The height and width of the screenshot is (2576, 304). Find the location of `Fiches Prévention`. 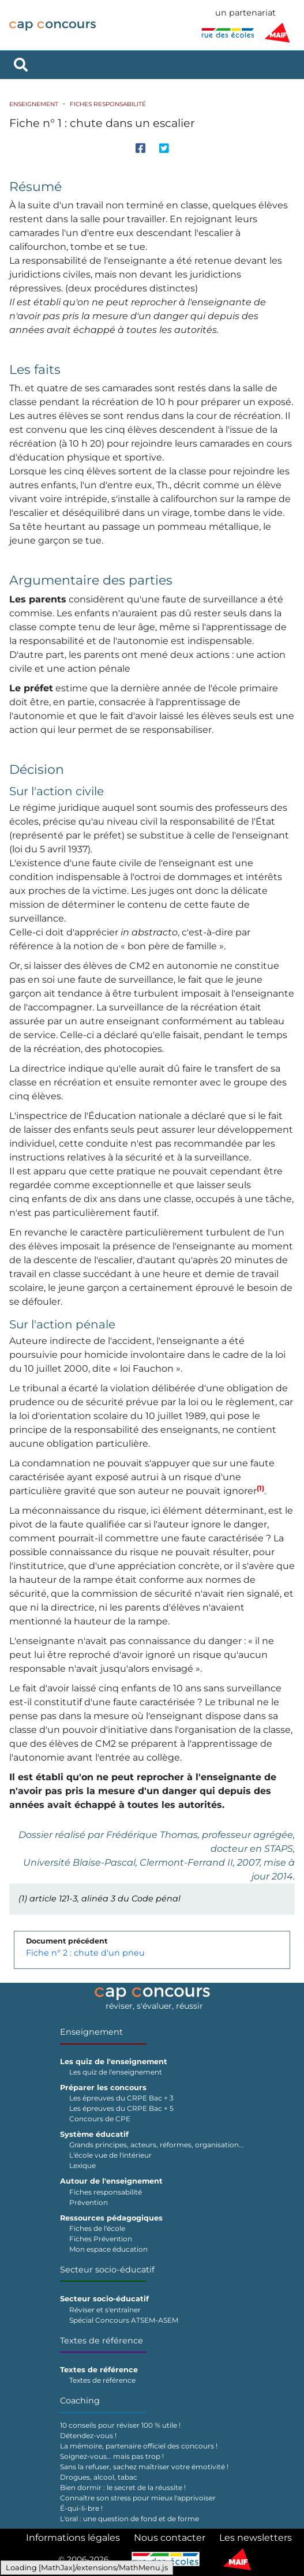

Fiches Prévention is located at coordinates (100, 2238).